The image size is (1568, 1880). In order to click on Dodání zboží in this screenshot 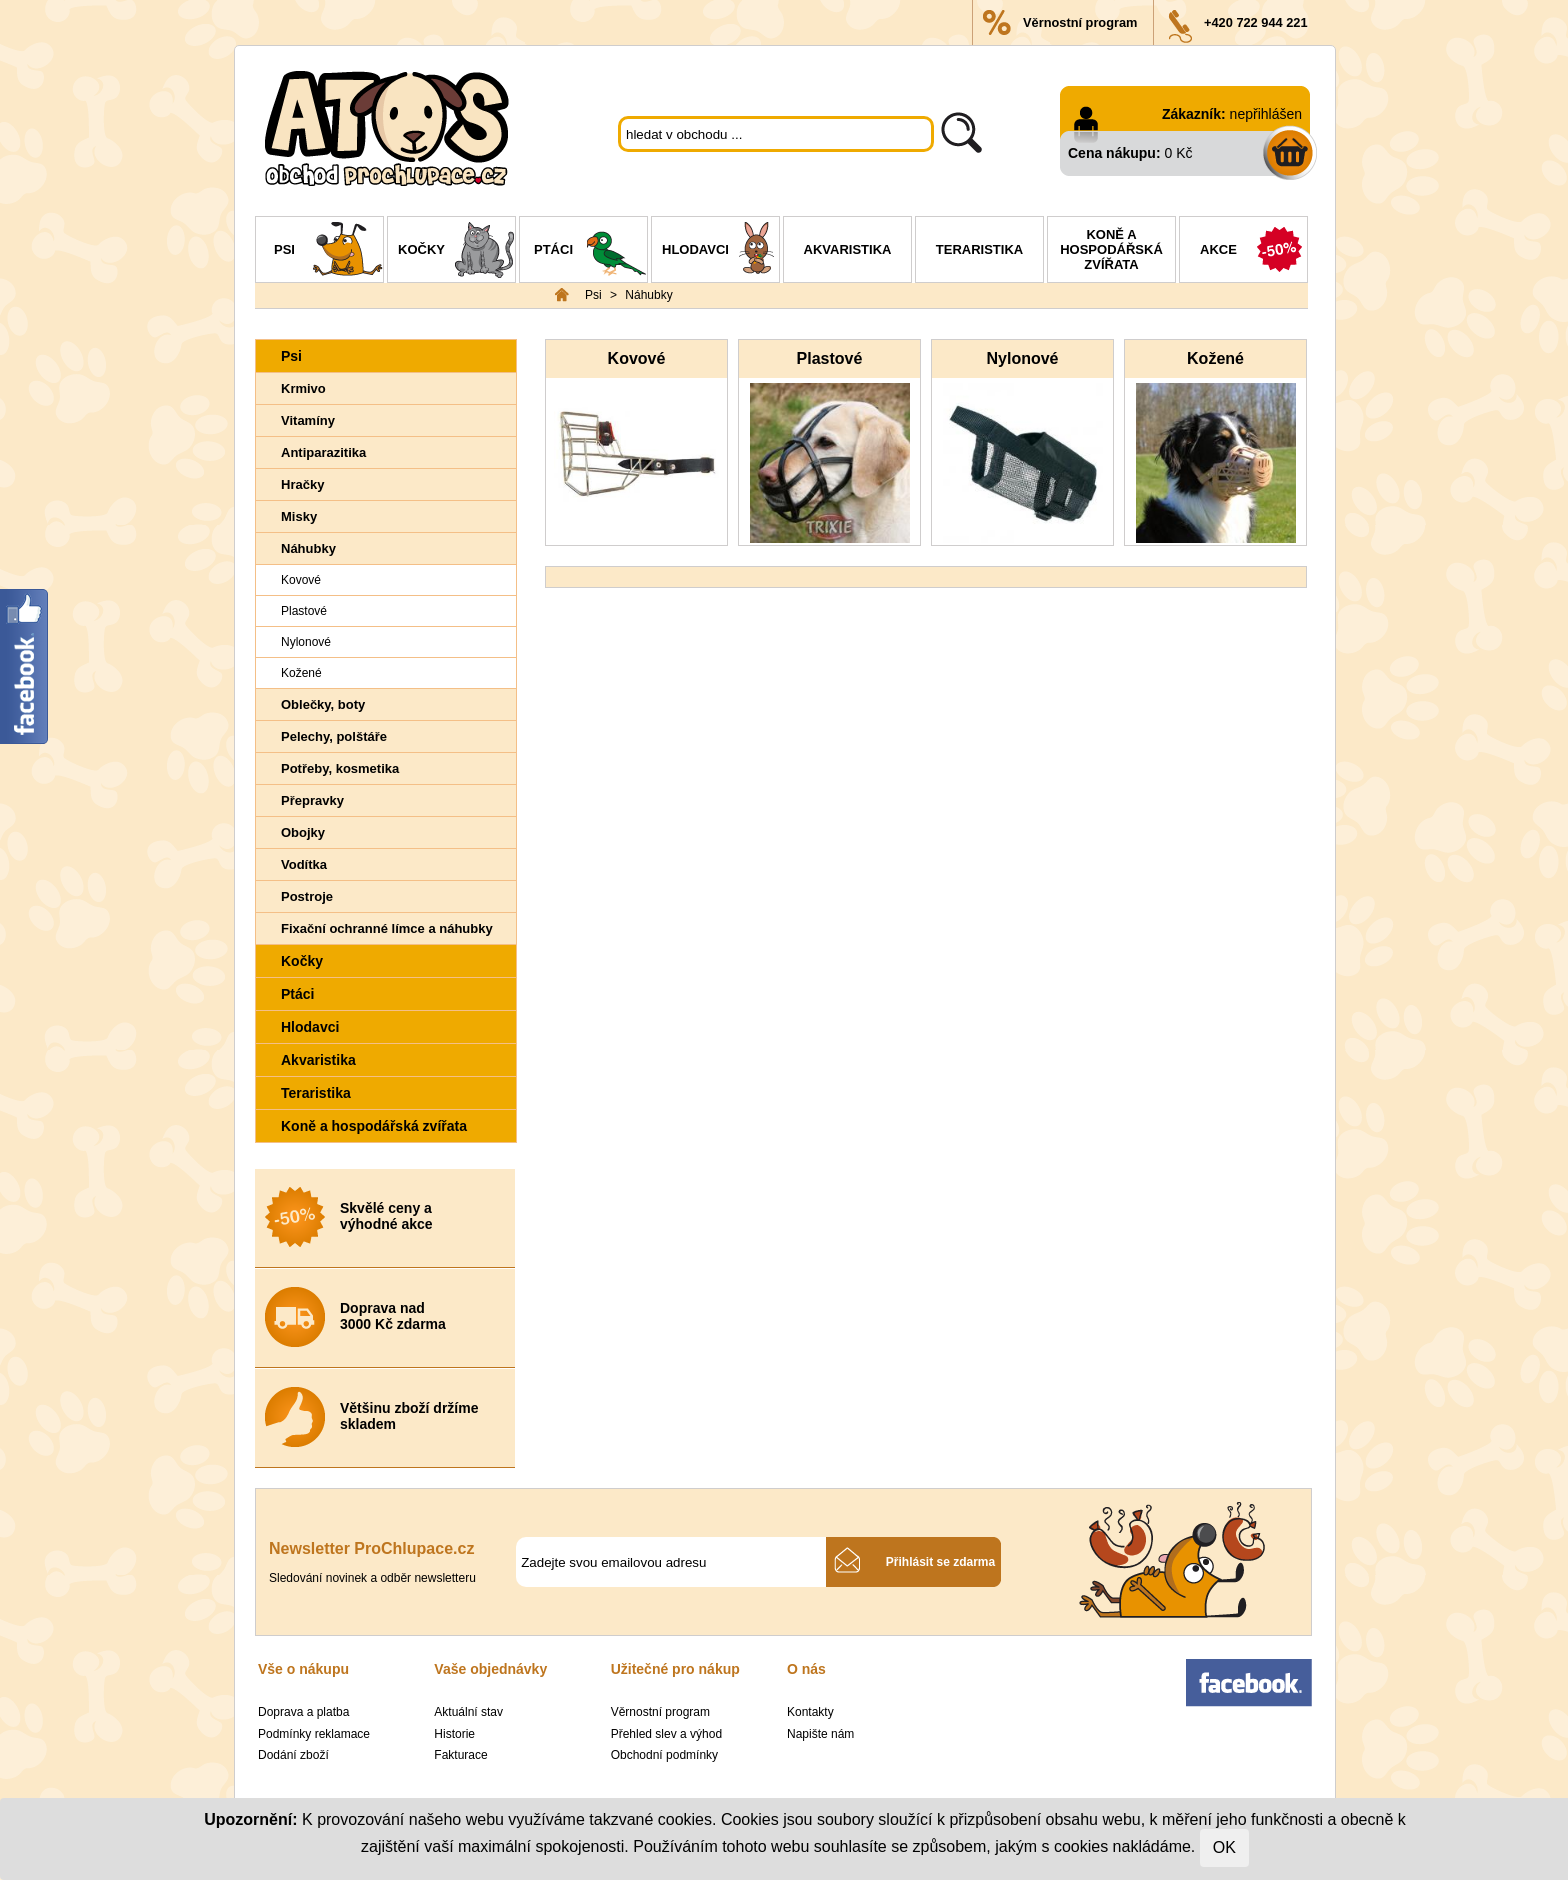, I will do `click(293, 1755)`.